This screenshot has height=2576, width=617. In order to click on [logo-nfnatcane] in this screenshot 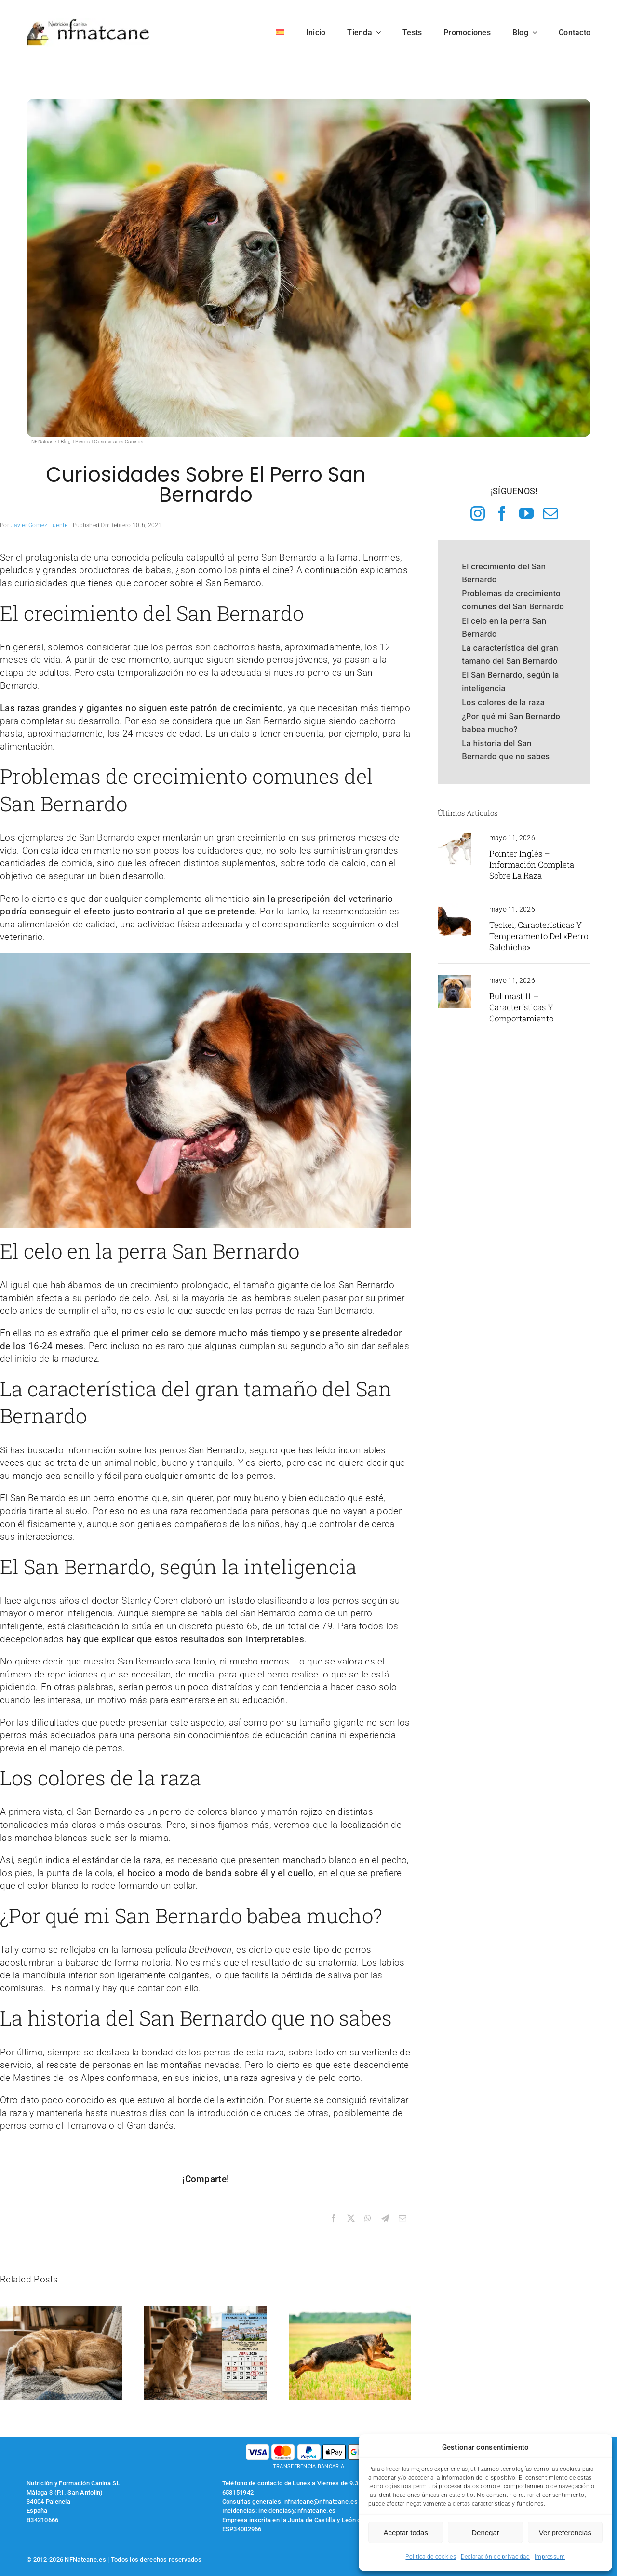, I will do `click(88, 22)`.